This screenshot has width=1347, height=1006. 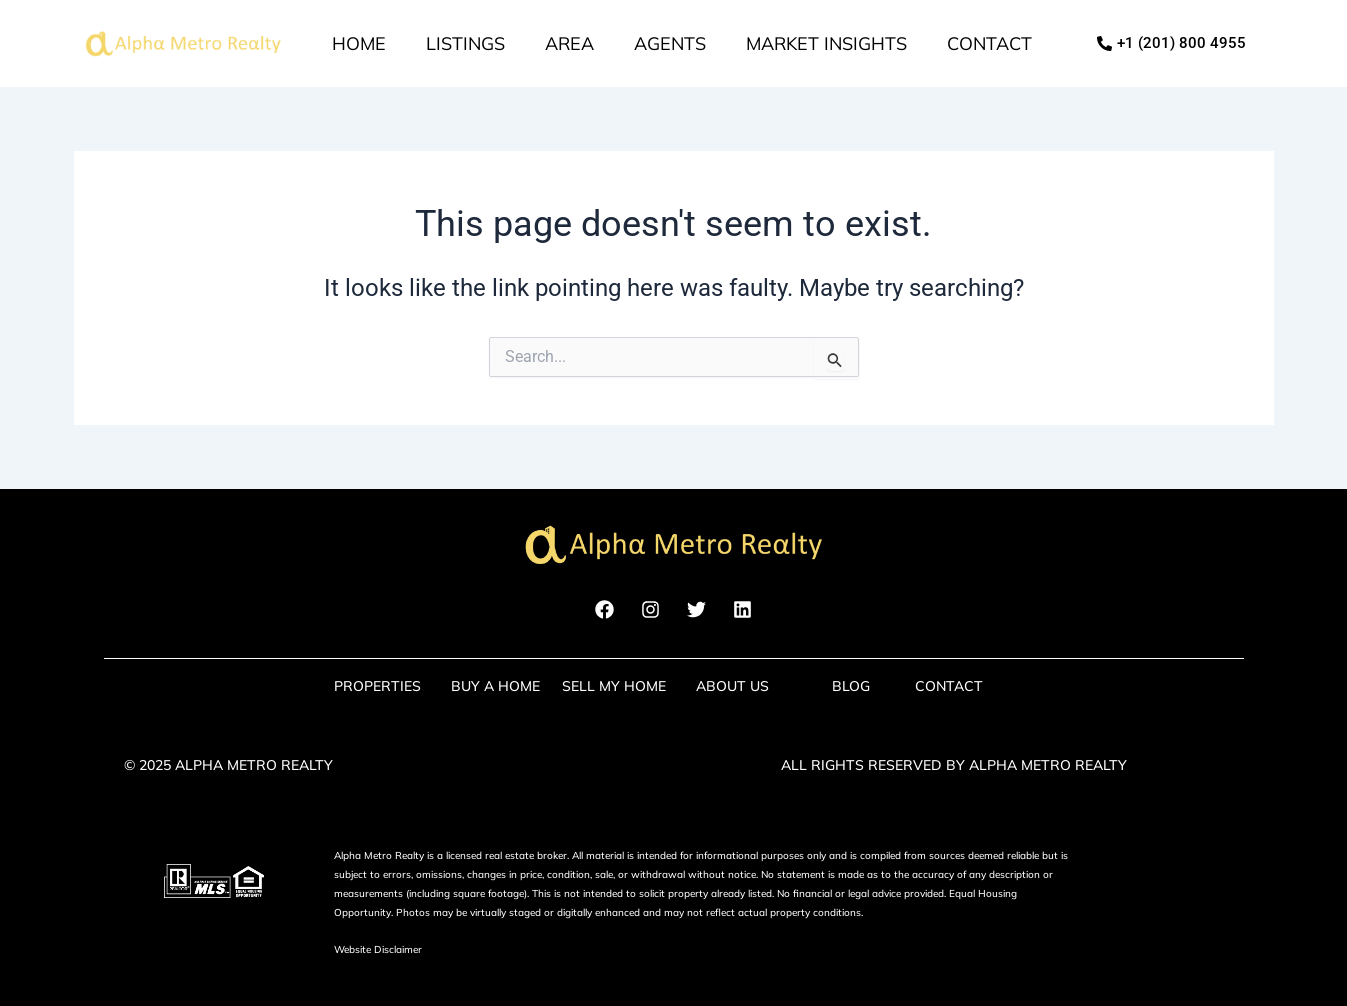 What do you see at coordinates (670, 43) in the screenshot?
I see `Agents` at bounding box center [670, 43].